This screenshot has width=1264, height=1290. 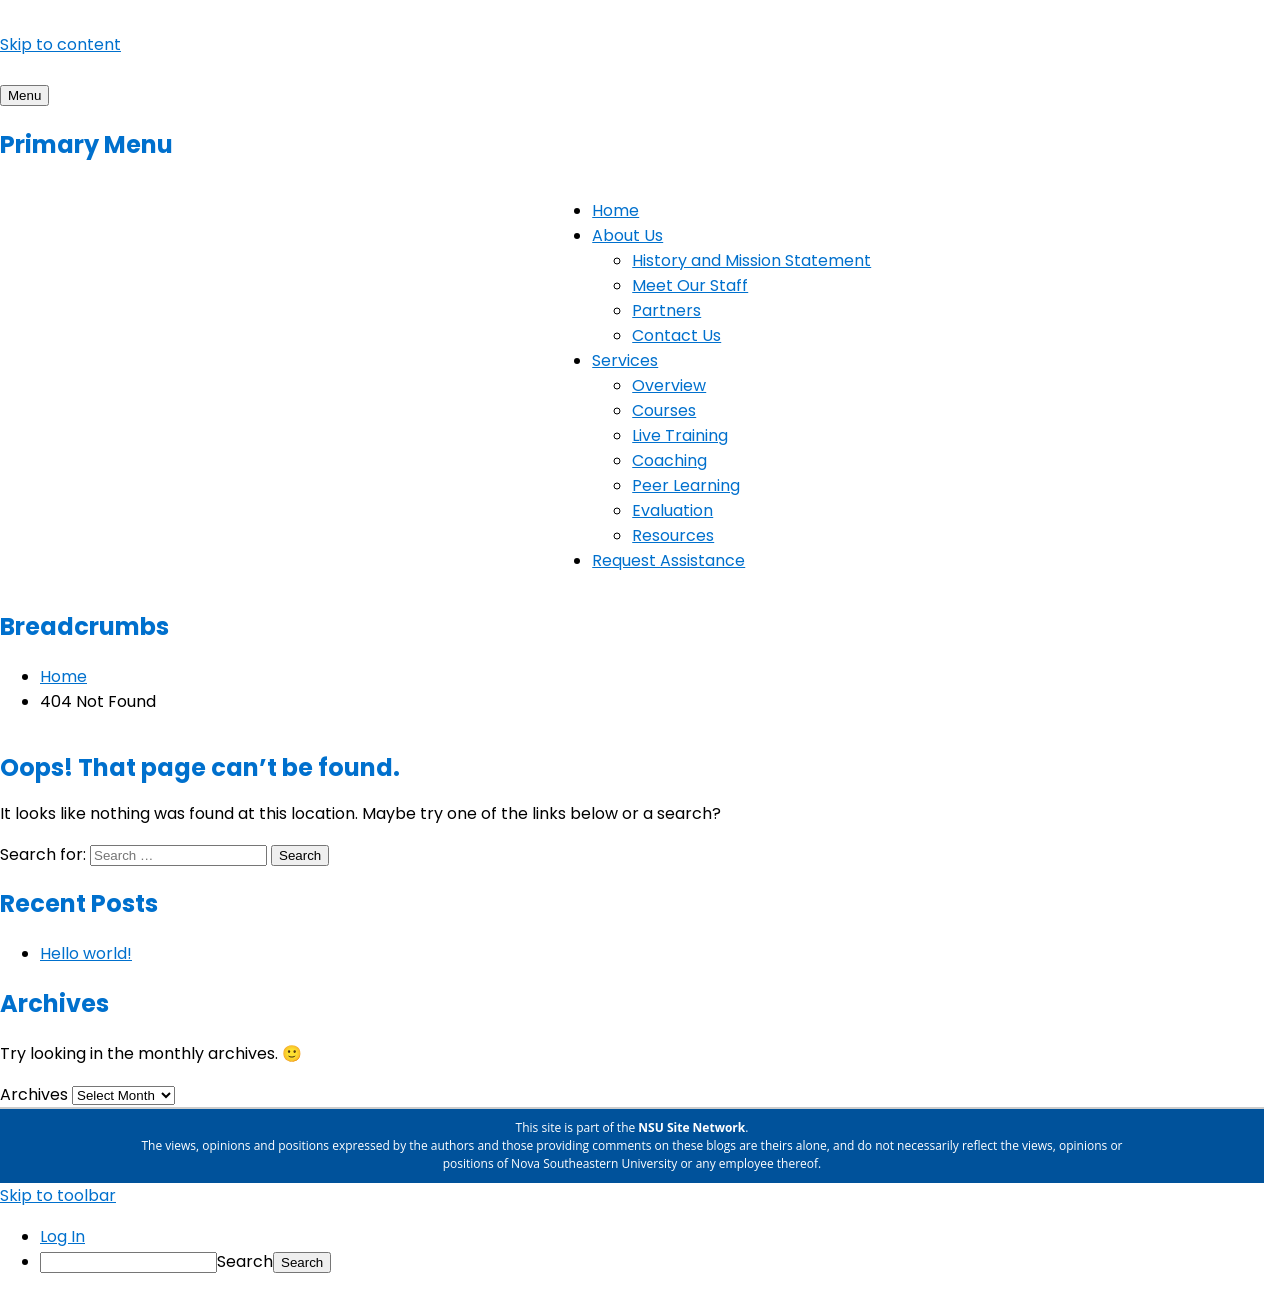 What do you see at coordinates (86, 953) in the screenshot?
I see `Hello world!` at bounding box center [86, 953].